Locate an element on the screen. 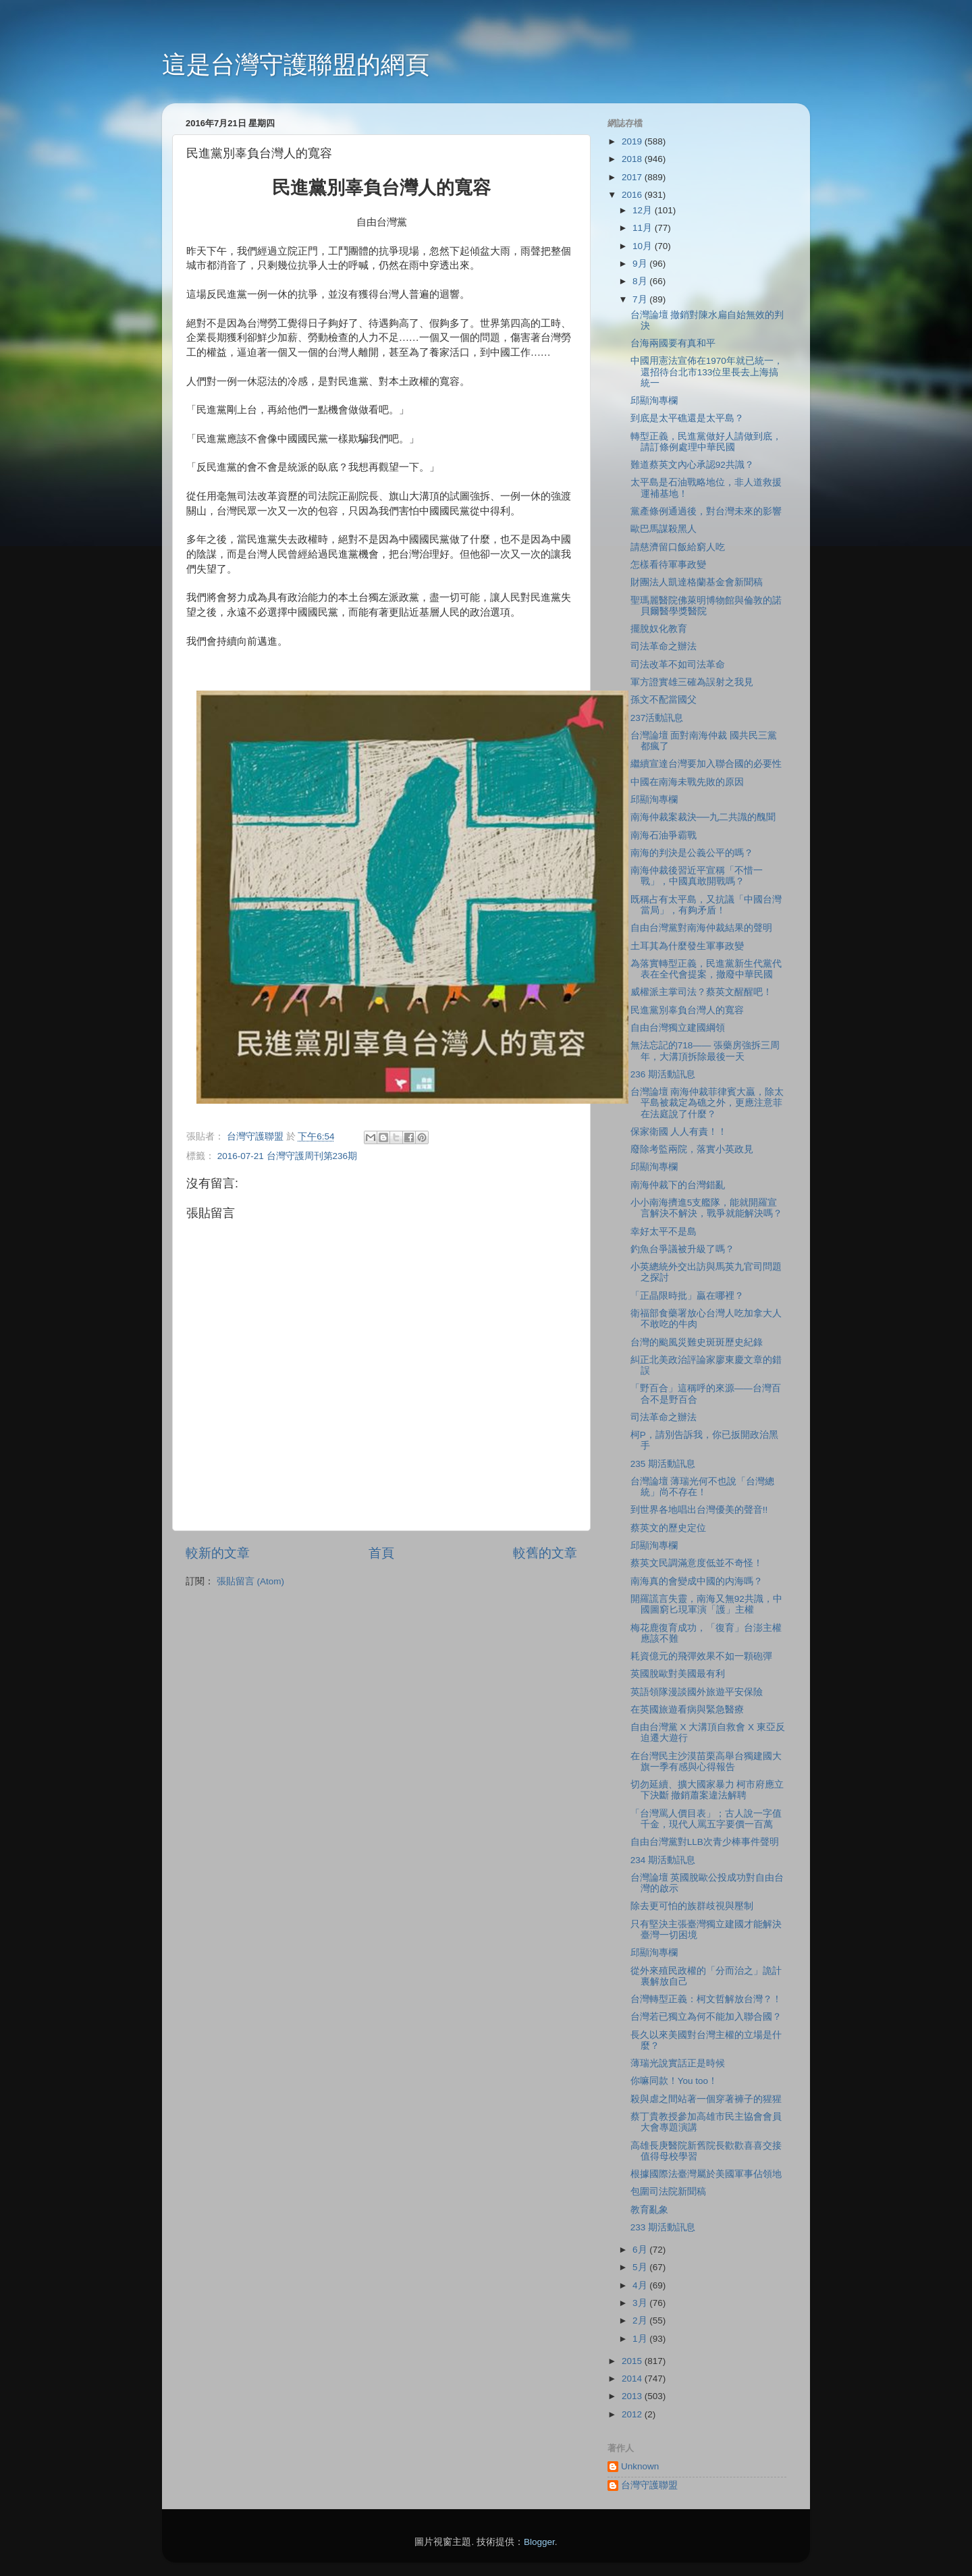 Image resolution: width=972 pixels, height=2576 pixels. 耗資億元的飛彈效果不如一顆砲彈 is located at coordinates (701, 1656).